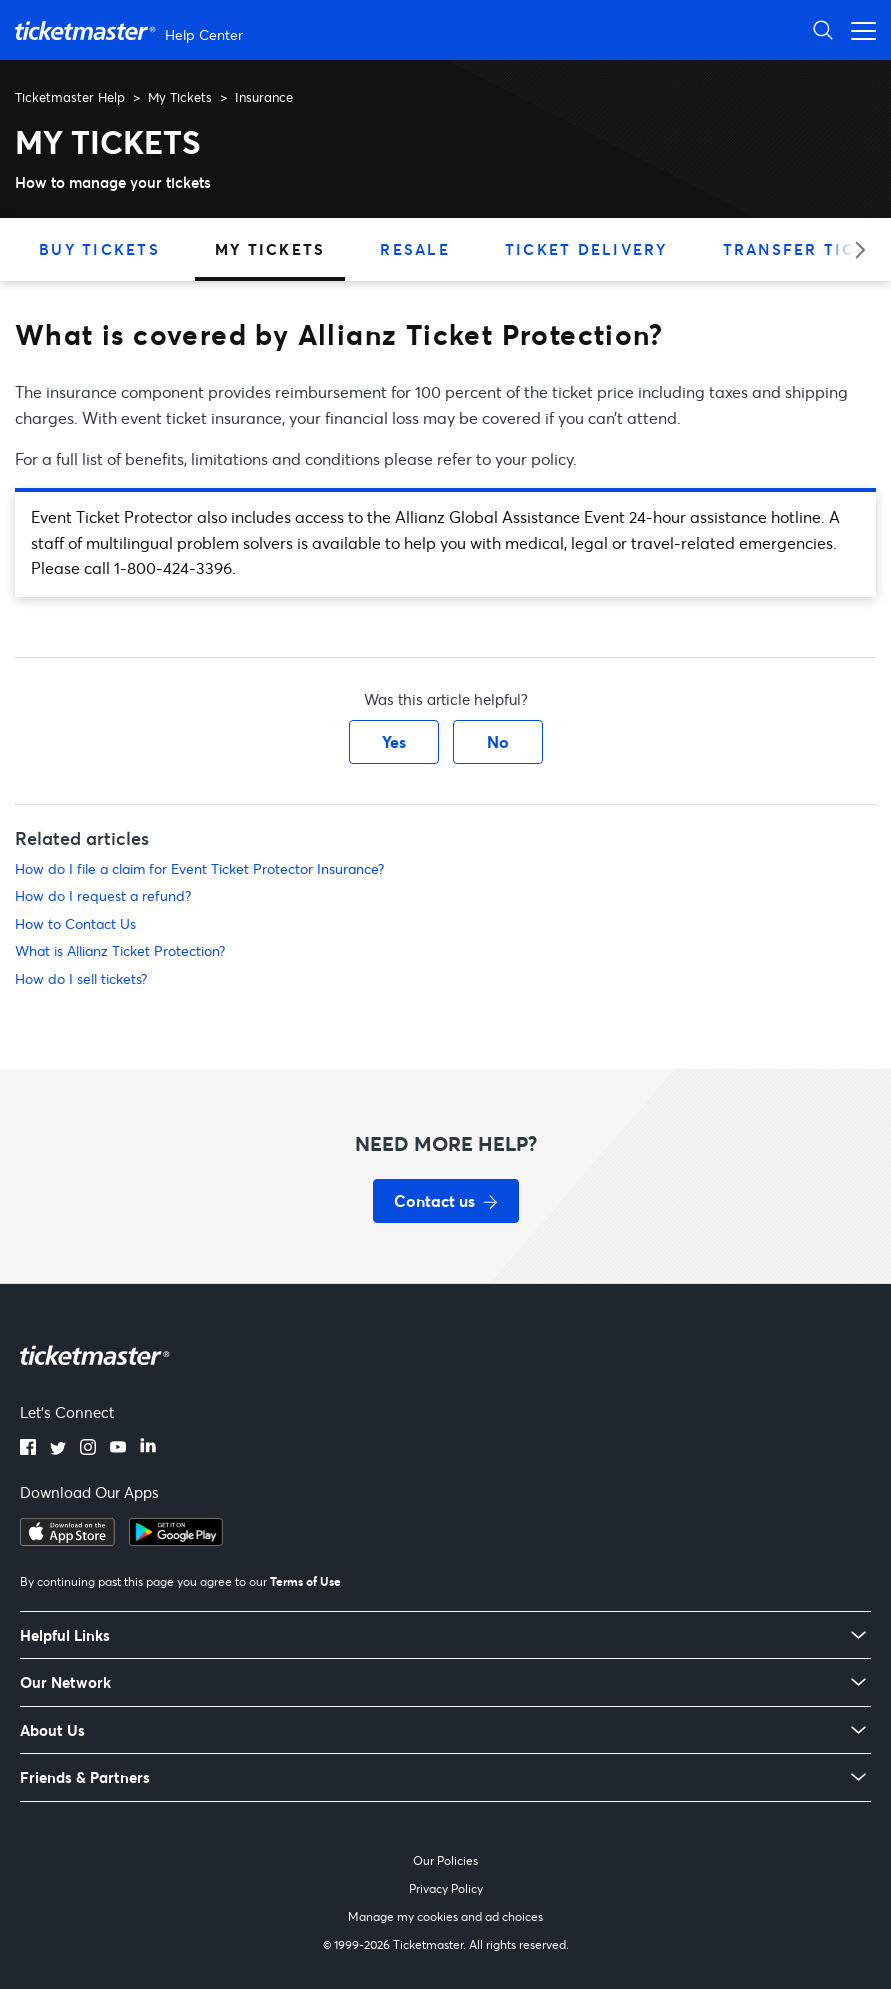 Image resolution: width=891 pixels, height=1989 pixels. What do you see at coordinates (58, 1449) in the screenshot?
I see `[Twitter]` at bounding box center [58, 1449].